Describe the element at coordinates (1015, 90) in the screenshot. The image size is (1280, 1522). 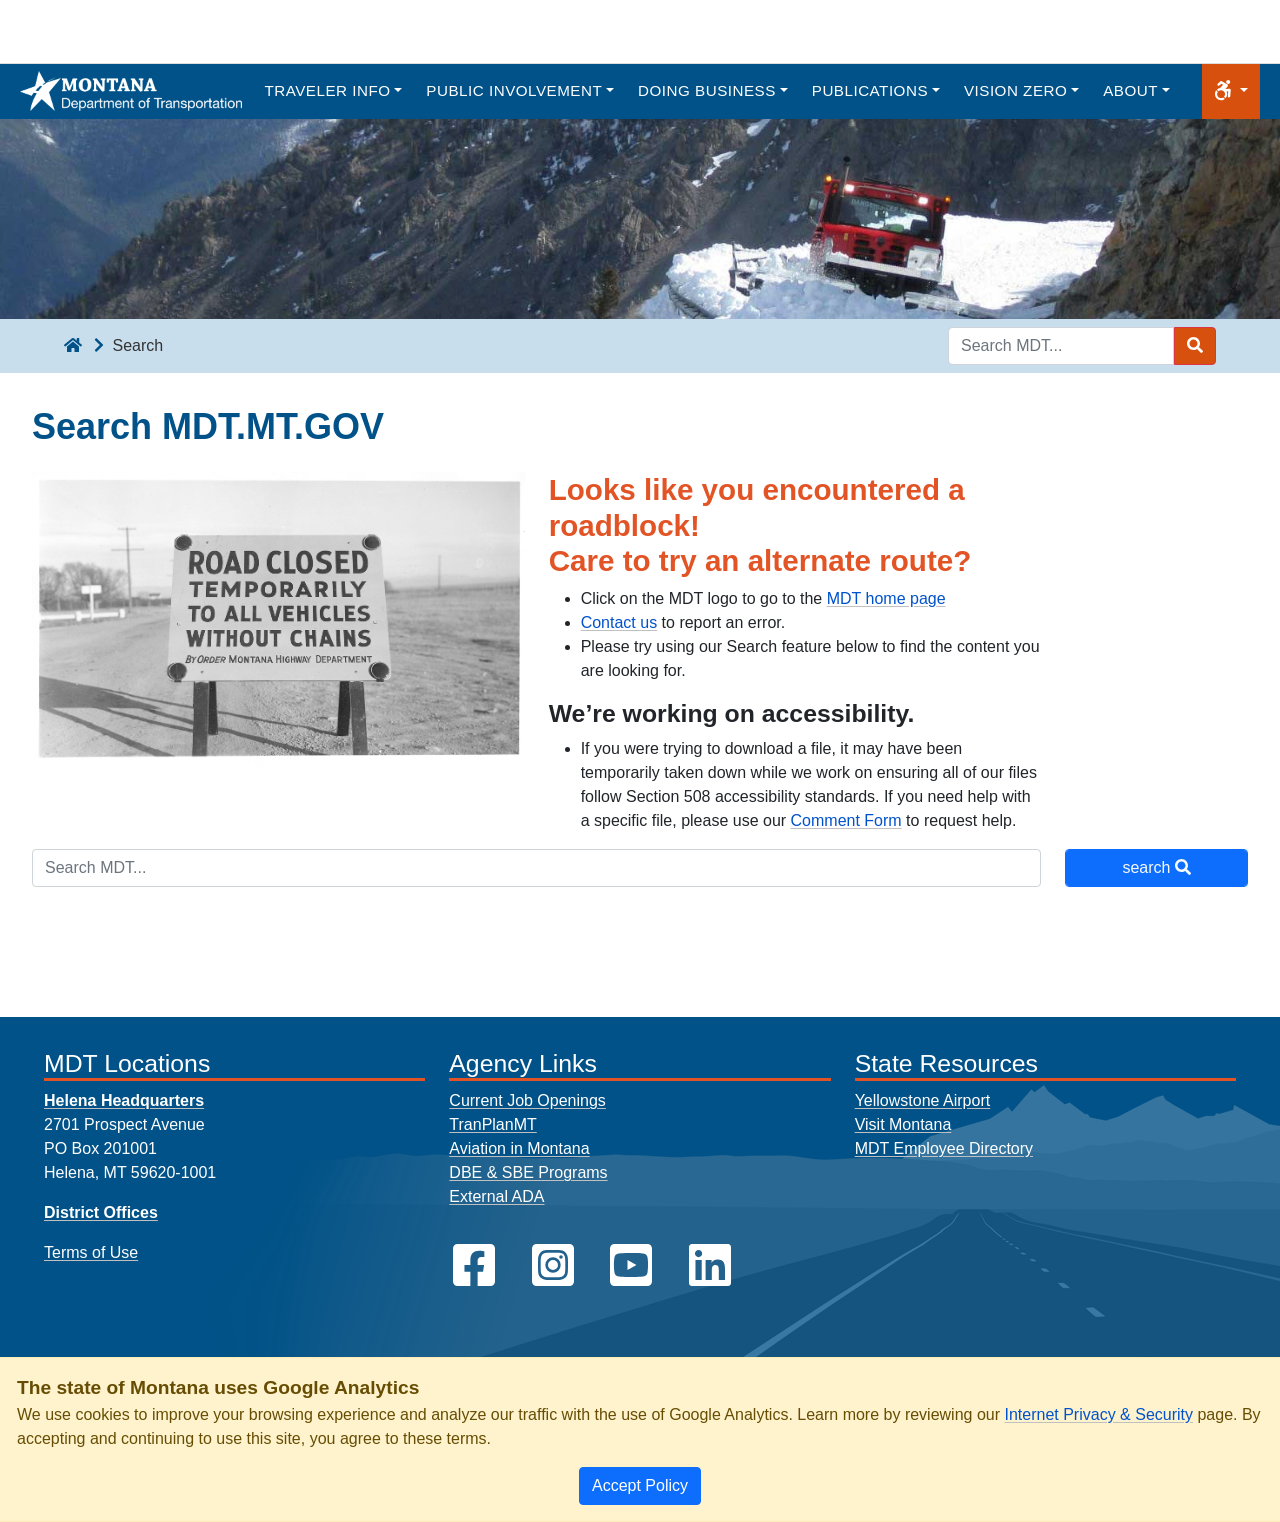
I see `Vision Zero [button]` at that location.